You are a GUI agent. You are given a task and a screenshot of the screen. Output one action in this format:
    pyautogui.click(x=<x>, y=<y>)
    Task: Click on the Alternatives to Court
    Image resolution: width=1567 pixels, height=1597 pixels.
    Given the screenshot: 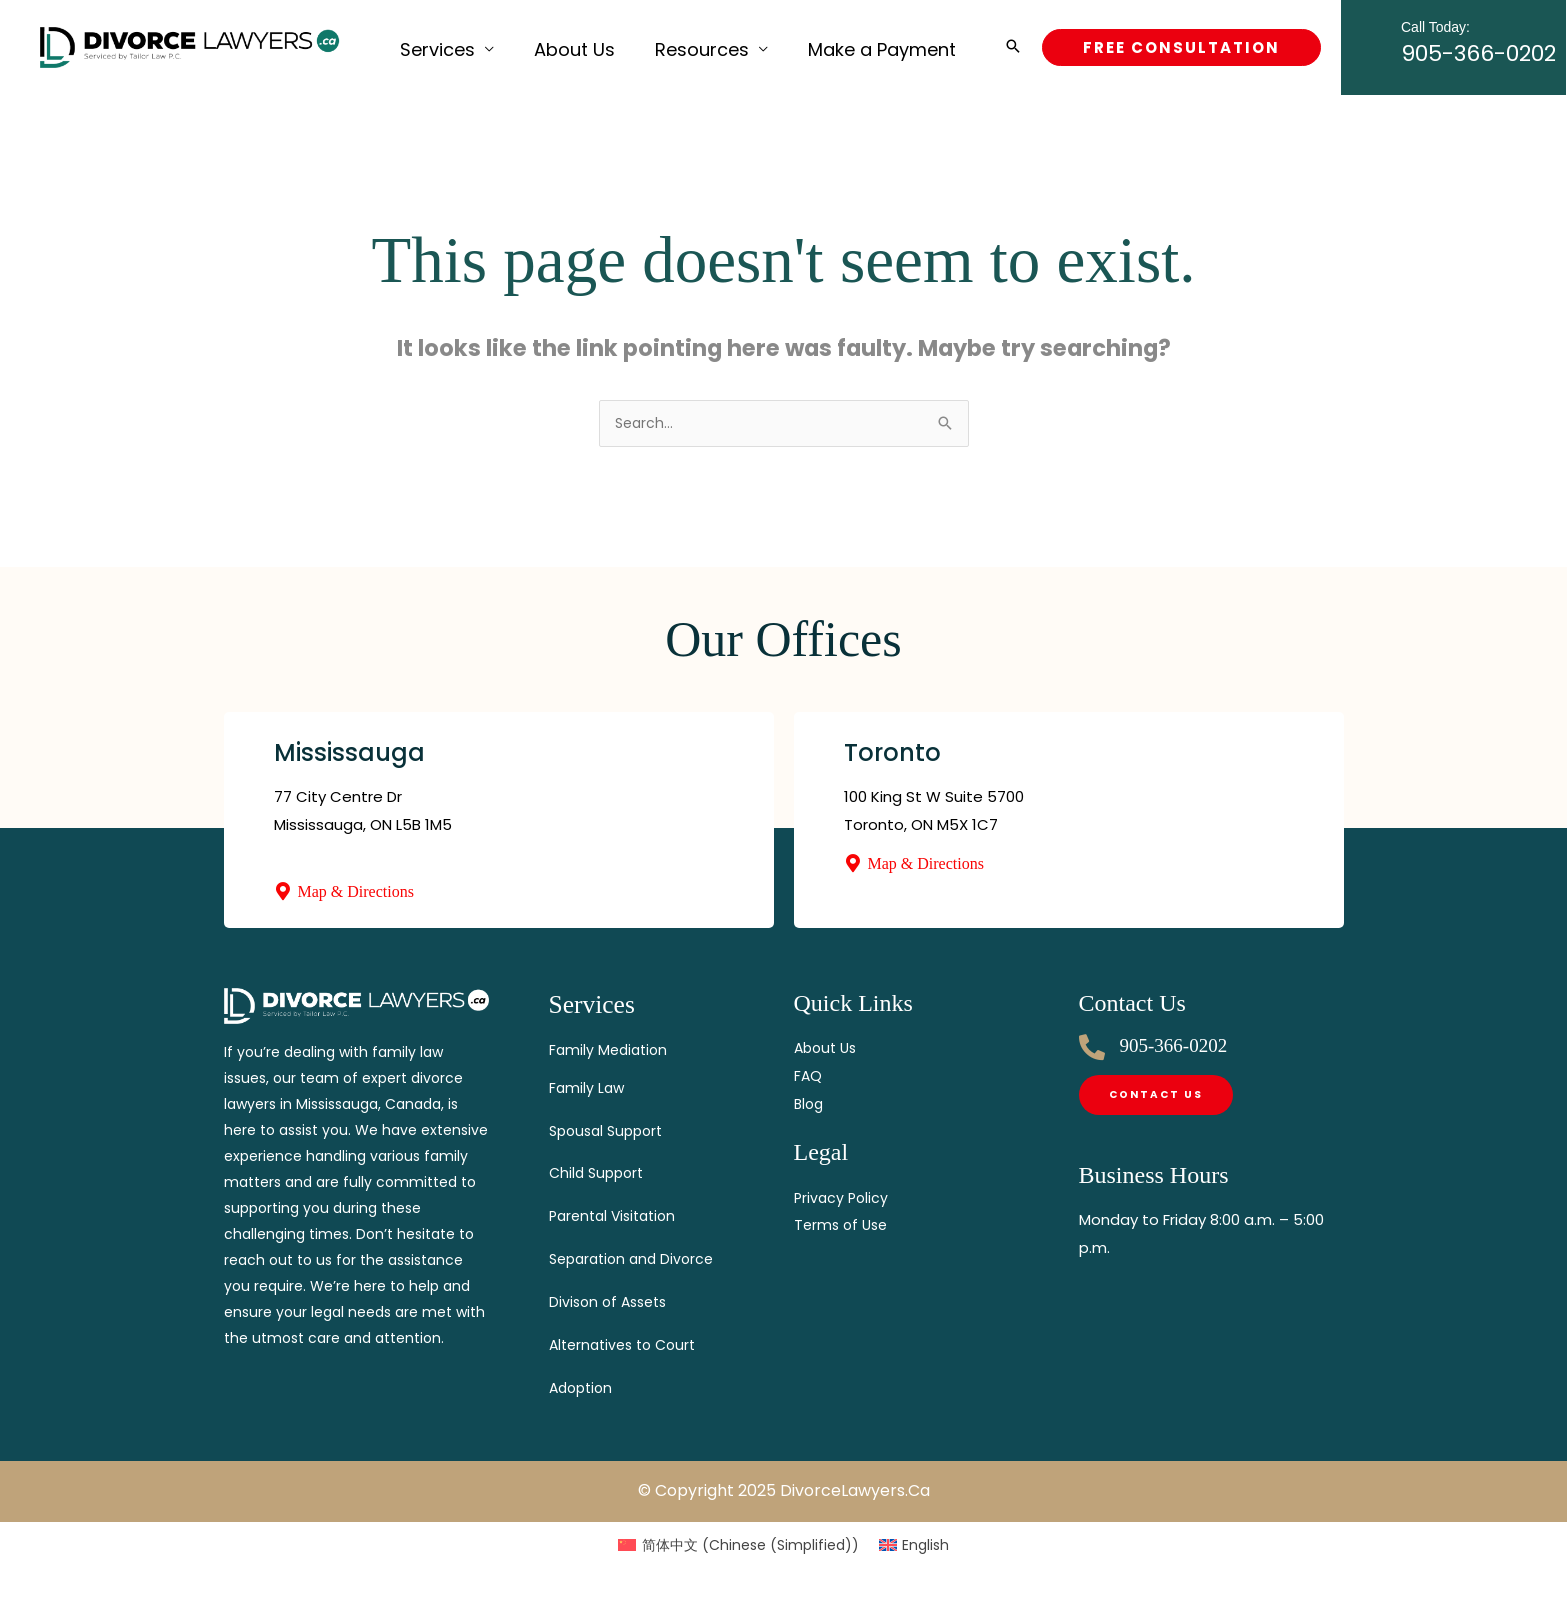 What is the action you would take?
    pyautogui.click(x=628, y=1344)
    